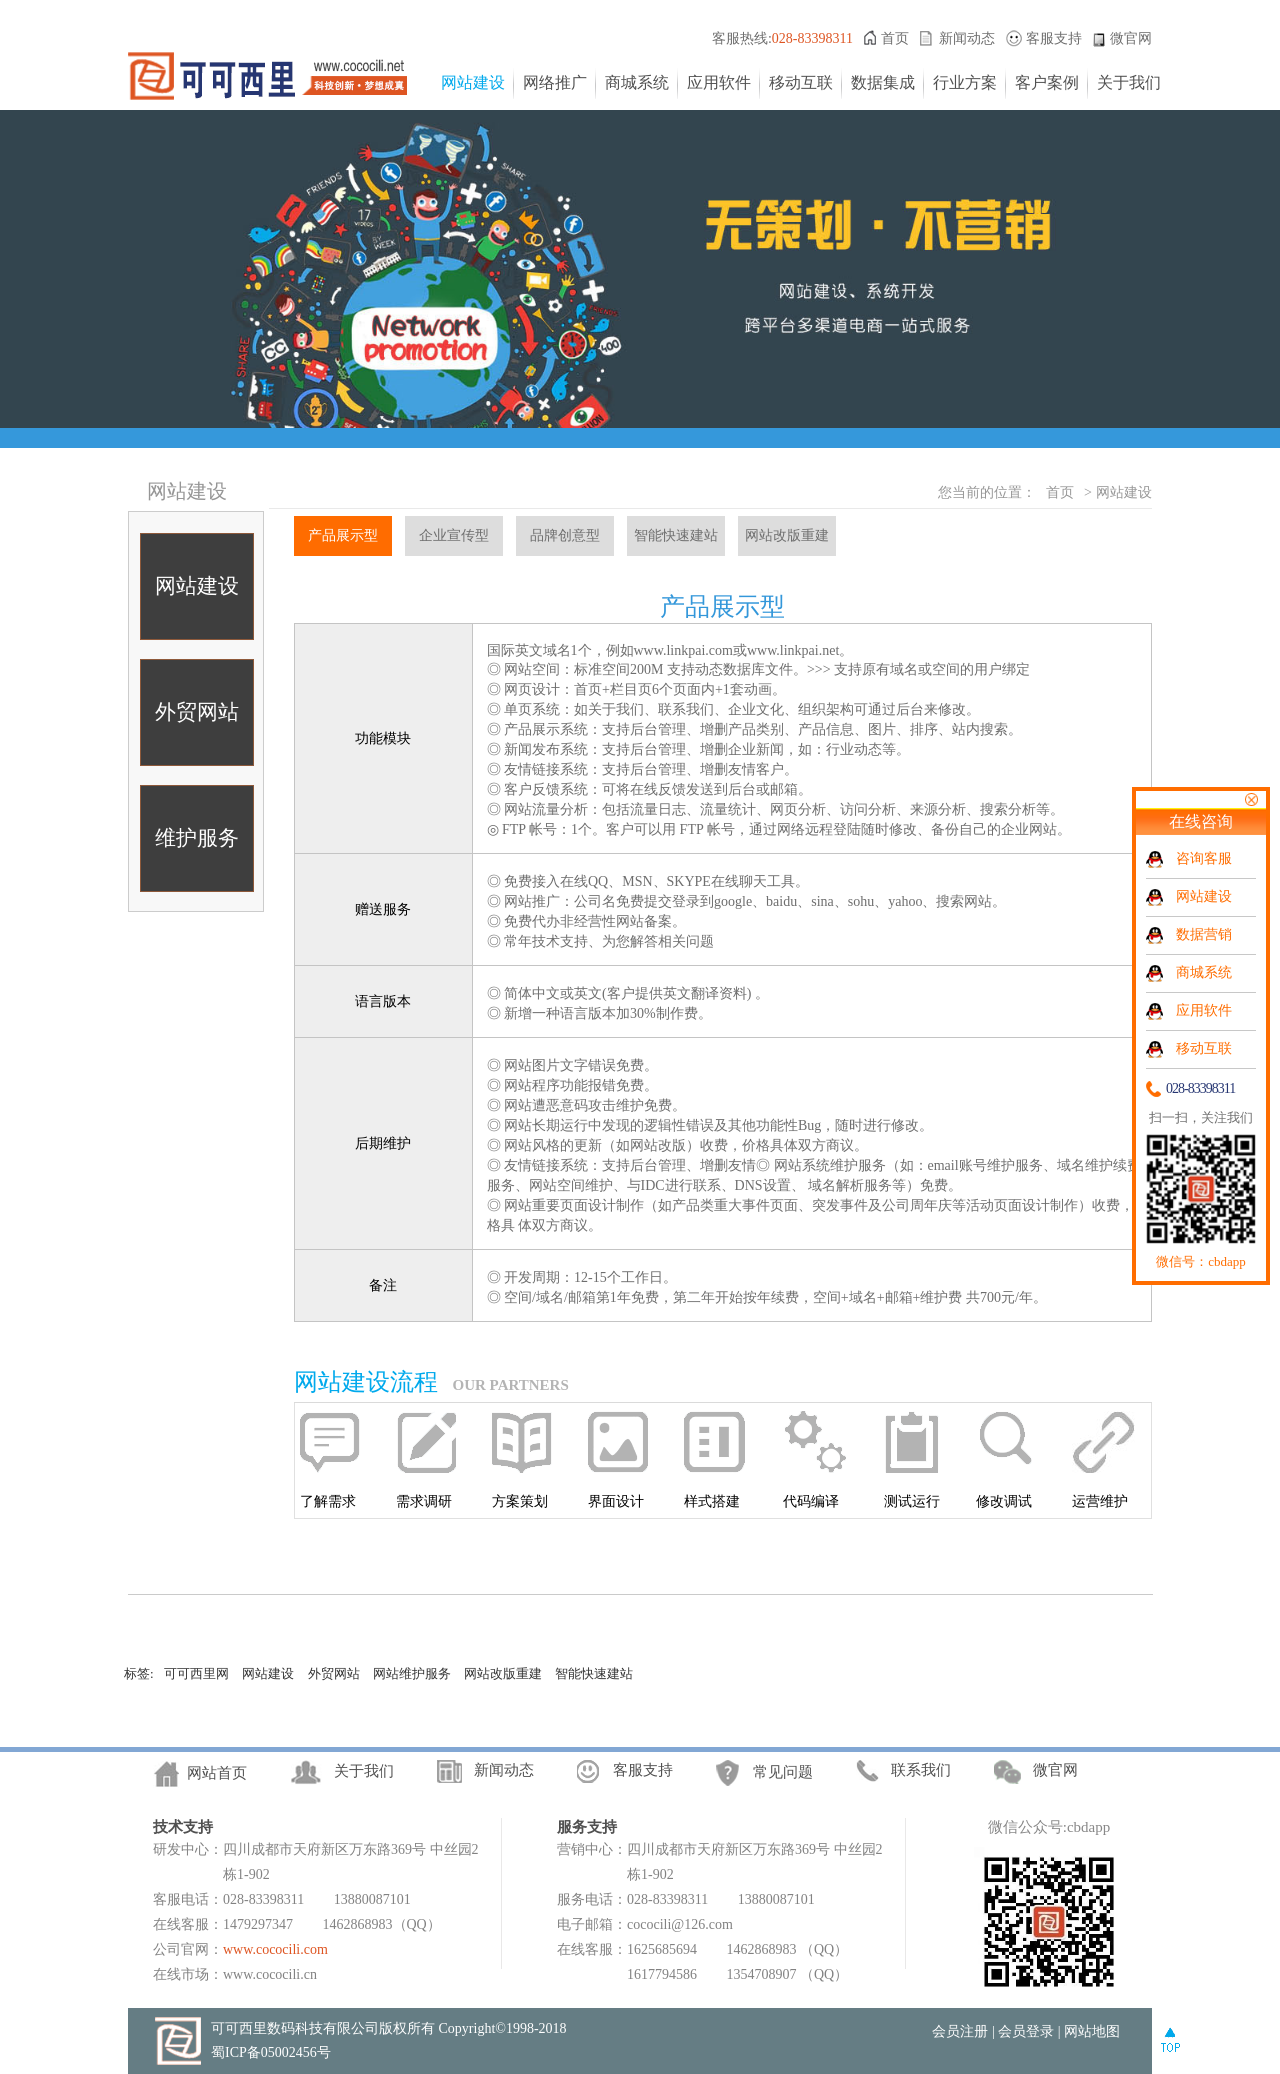 Image resolution: width=1280 pixels, height=2074 pixels. I want to click on | 会员登录, so click(1023, 2031).